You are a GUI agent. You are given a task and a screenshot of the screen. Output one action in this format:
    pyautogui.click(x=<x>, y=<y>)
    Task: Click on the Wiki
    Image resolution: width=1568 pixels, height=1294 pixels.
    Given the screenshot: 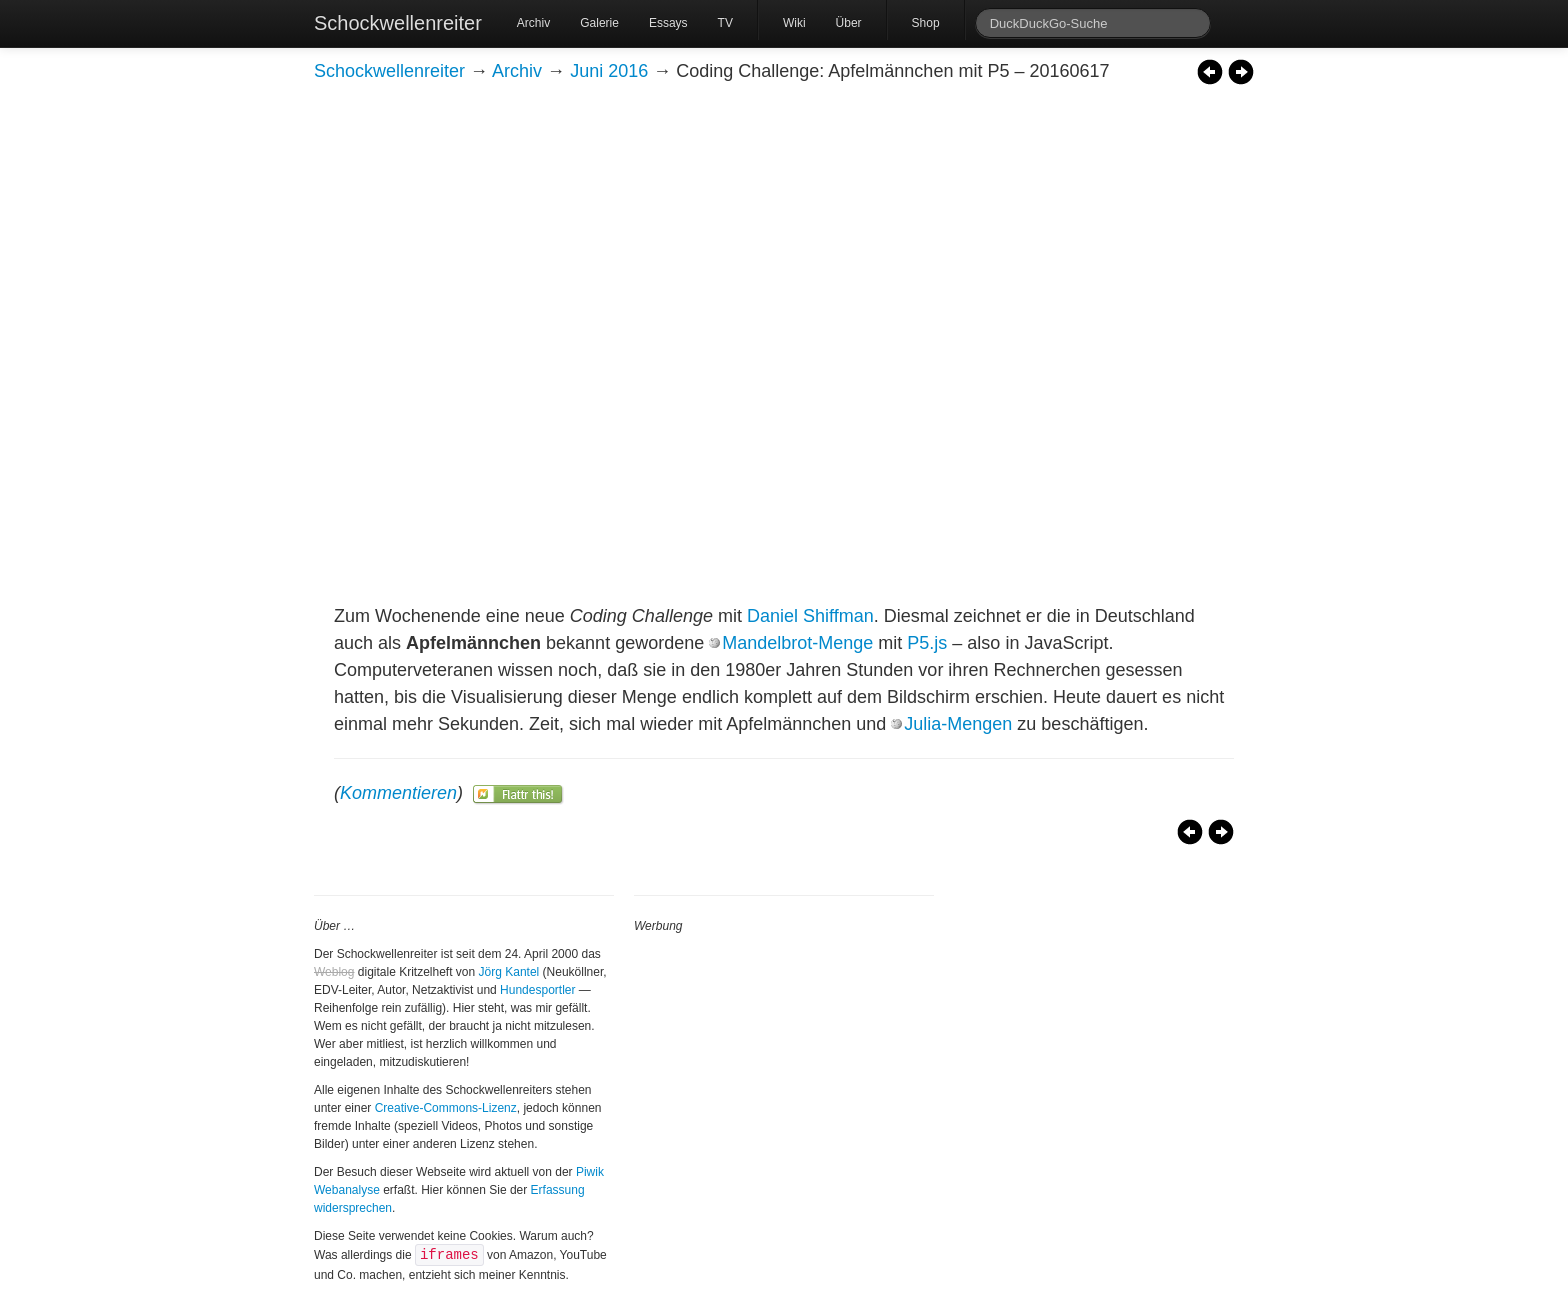 What is the action you would take?
    pyautogui.click(x=794, y=23)
    